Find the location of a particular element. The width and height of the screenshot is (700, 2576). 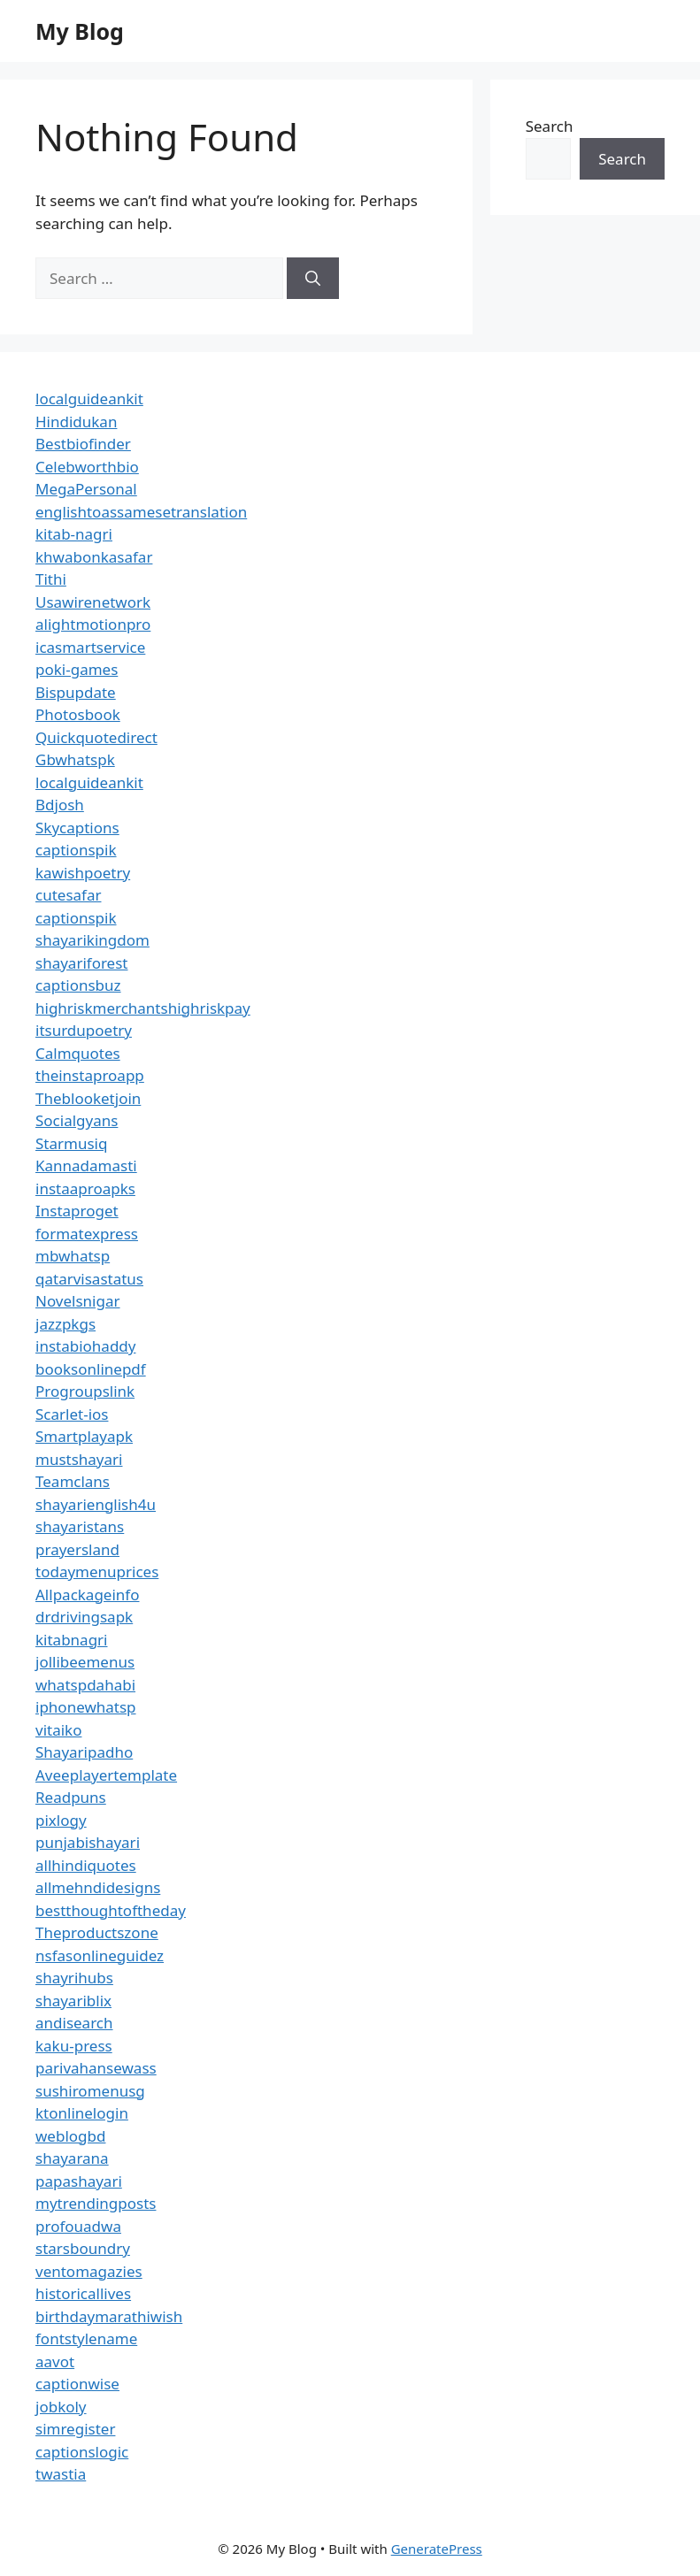

Novelsnigar is located at coordinates (77, 1301).